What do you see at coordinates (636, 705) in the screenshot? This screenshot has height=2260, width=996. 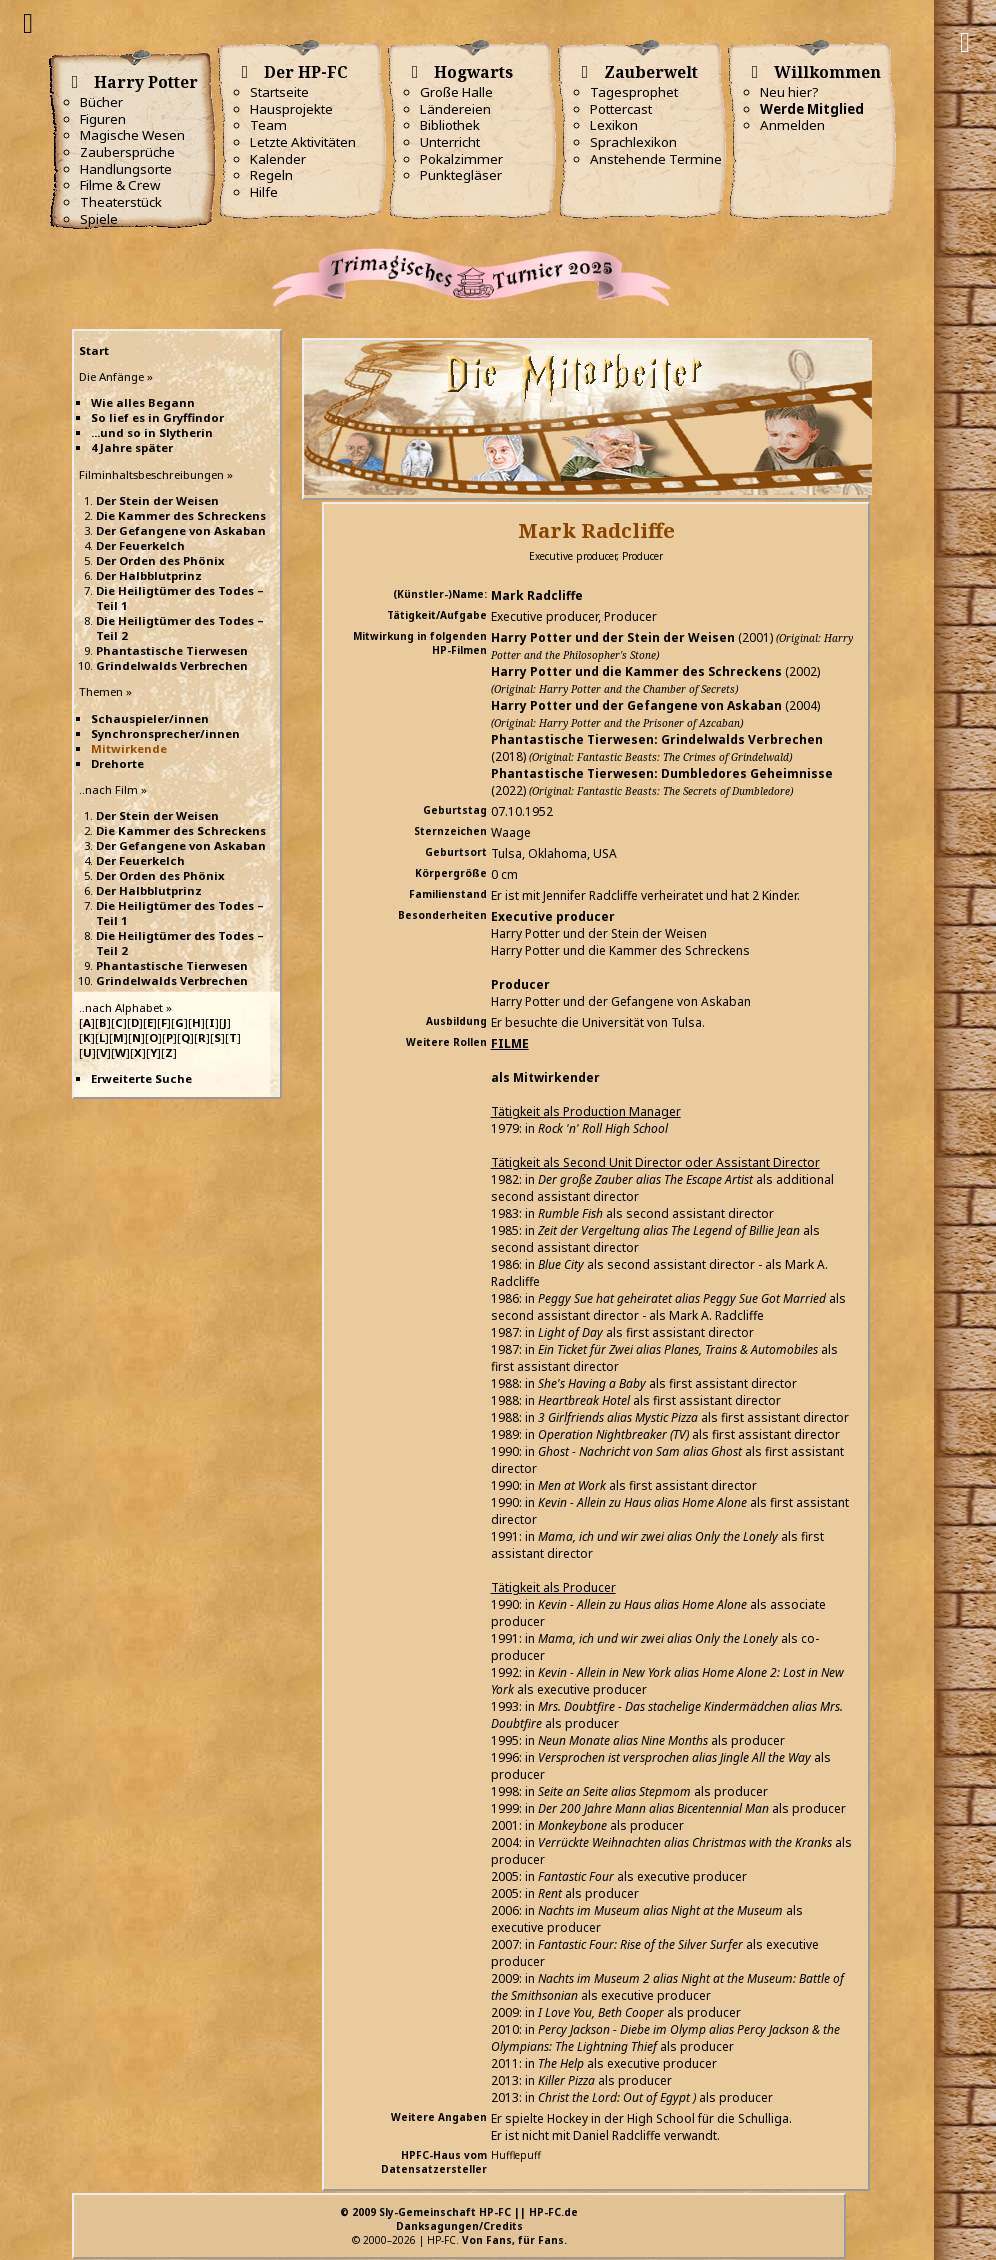 I see `Harry Potter und der Gefangene von Askaban` at bounding box center [636, 705].